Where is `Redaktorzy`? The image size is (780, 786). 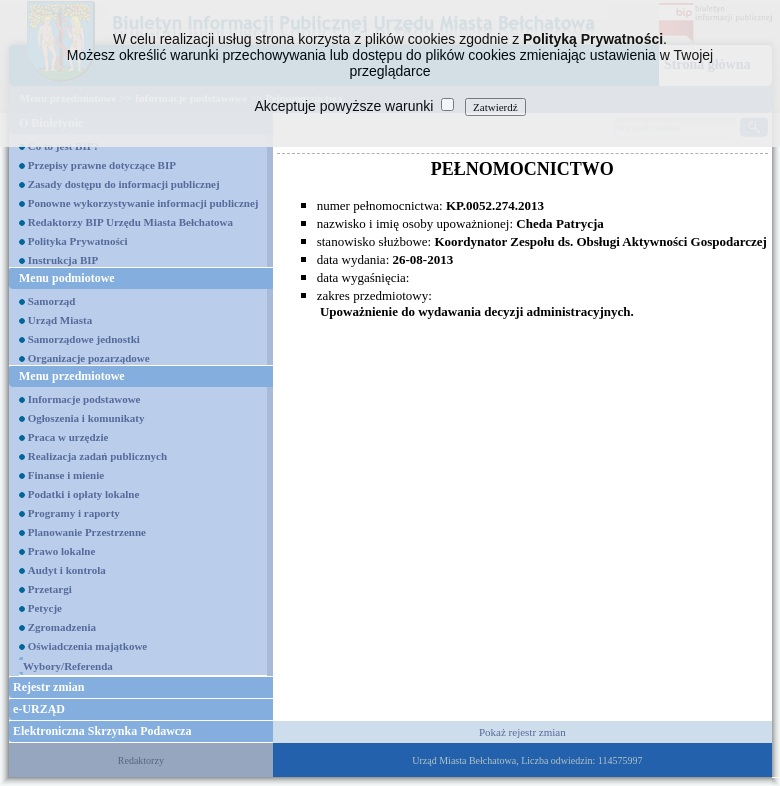 Redaktorzy is located at coordinates (141, 760).